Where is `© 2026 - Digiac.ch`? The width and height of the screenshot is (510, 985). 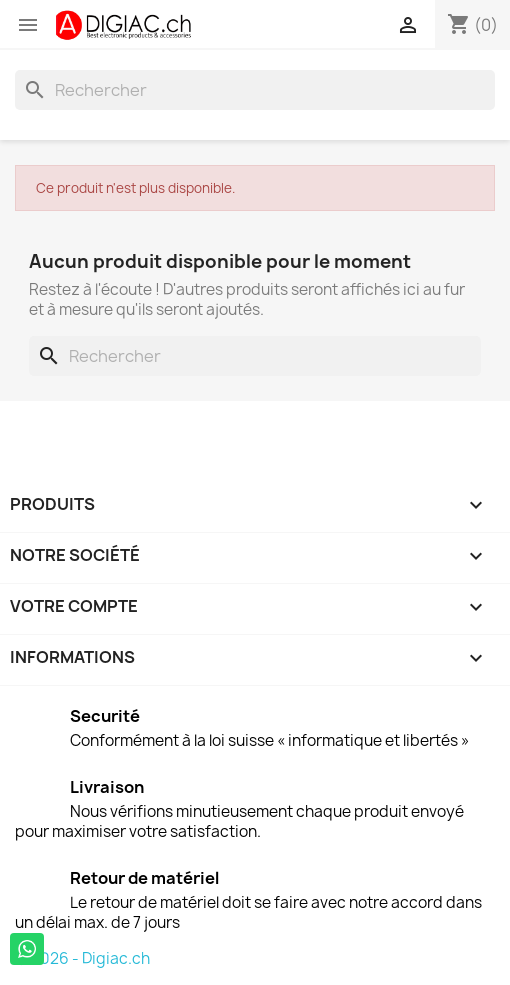 © 2026 - Digiac.ch is located at coordinates (82, 958).